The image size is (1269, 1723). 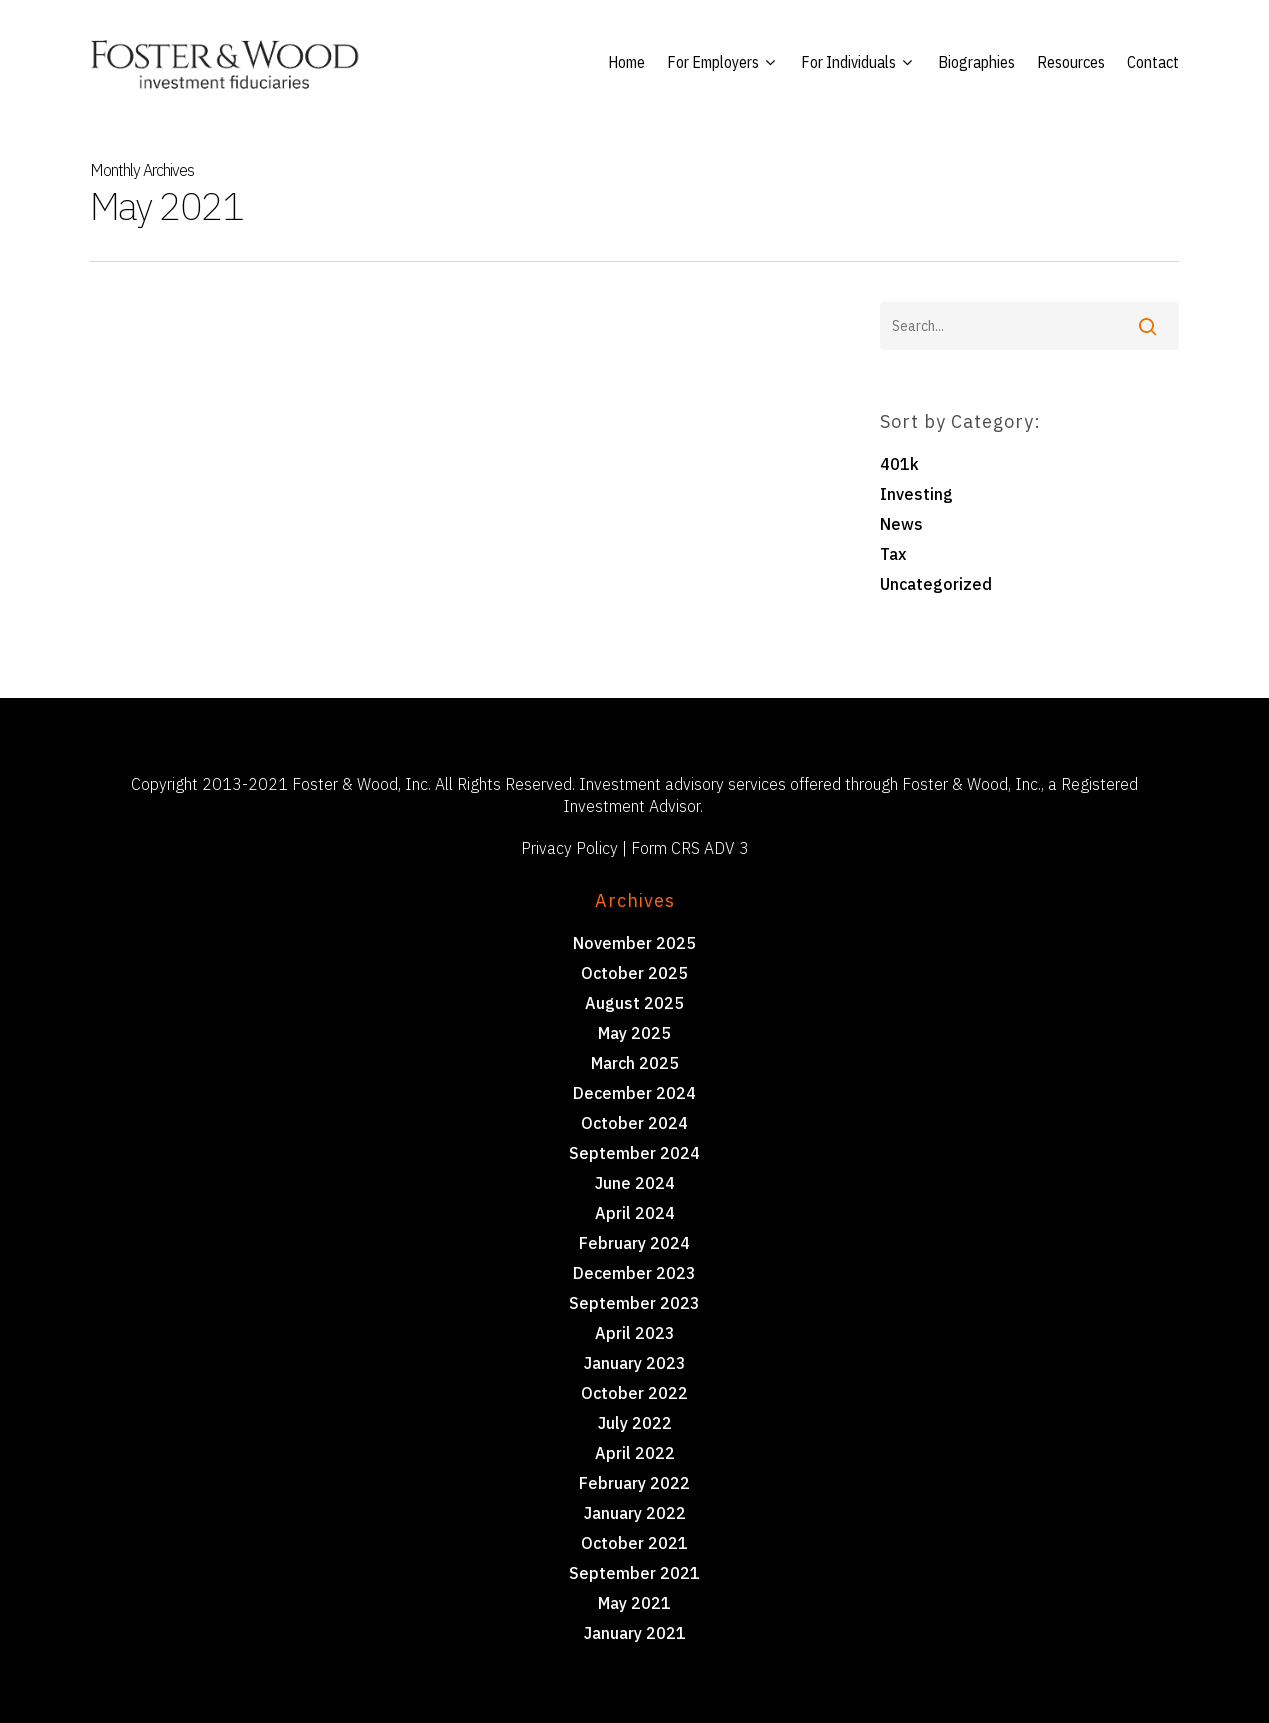 I want to click on Tax, so click(x=893, y=554).